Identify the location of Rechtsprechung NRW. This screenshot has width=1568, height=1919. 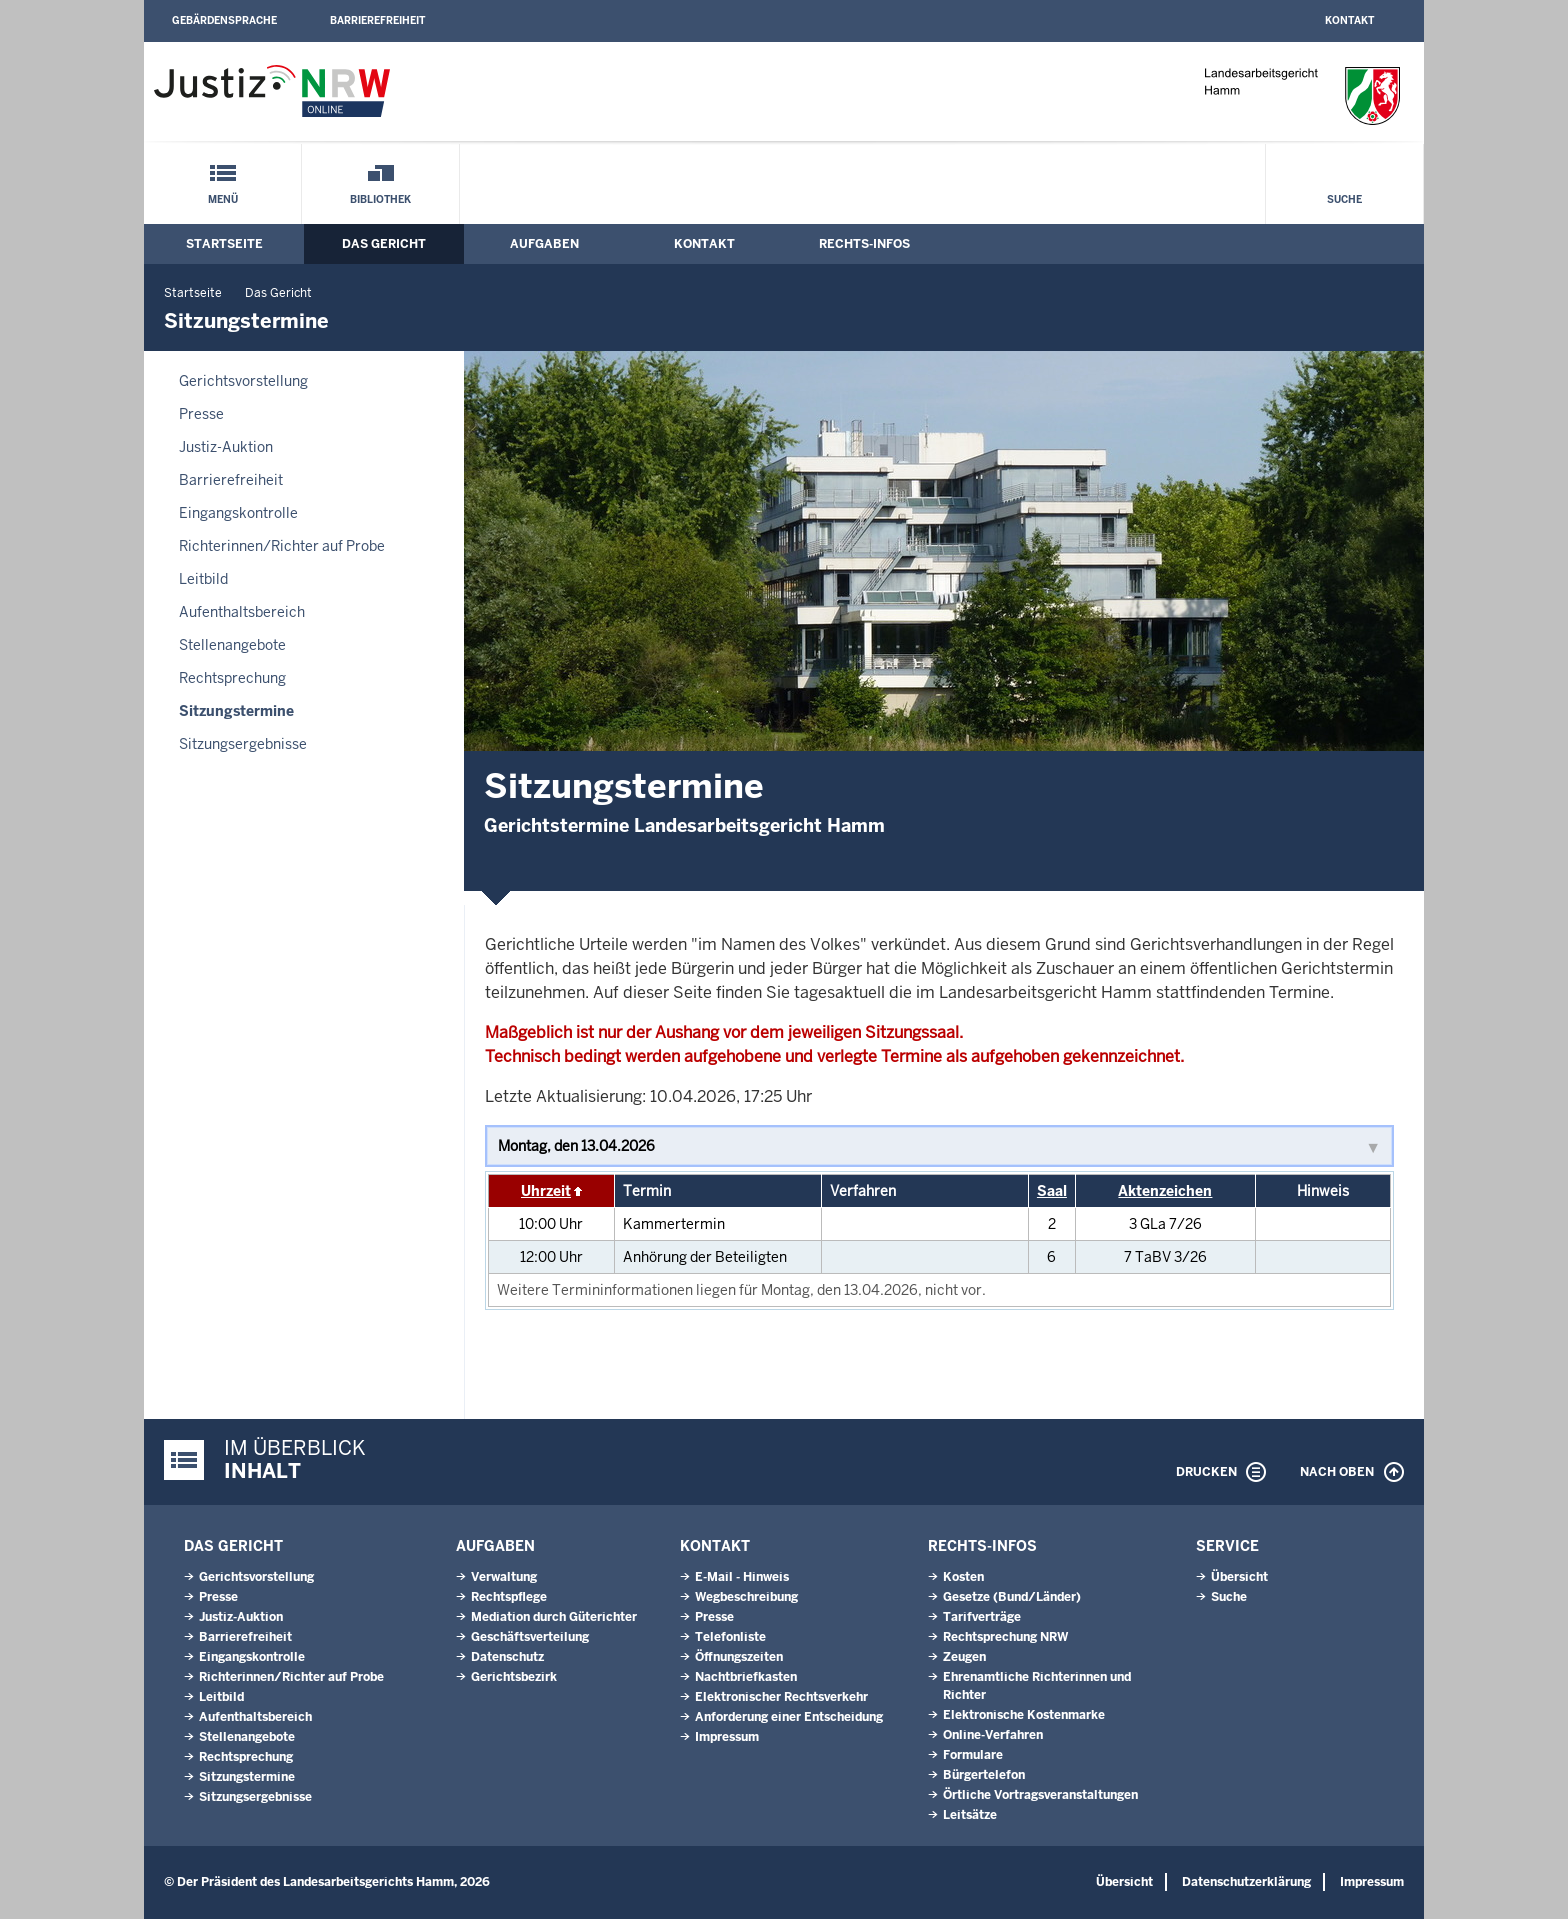
(1005, 1637).